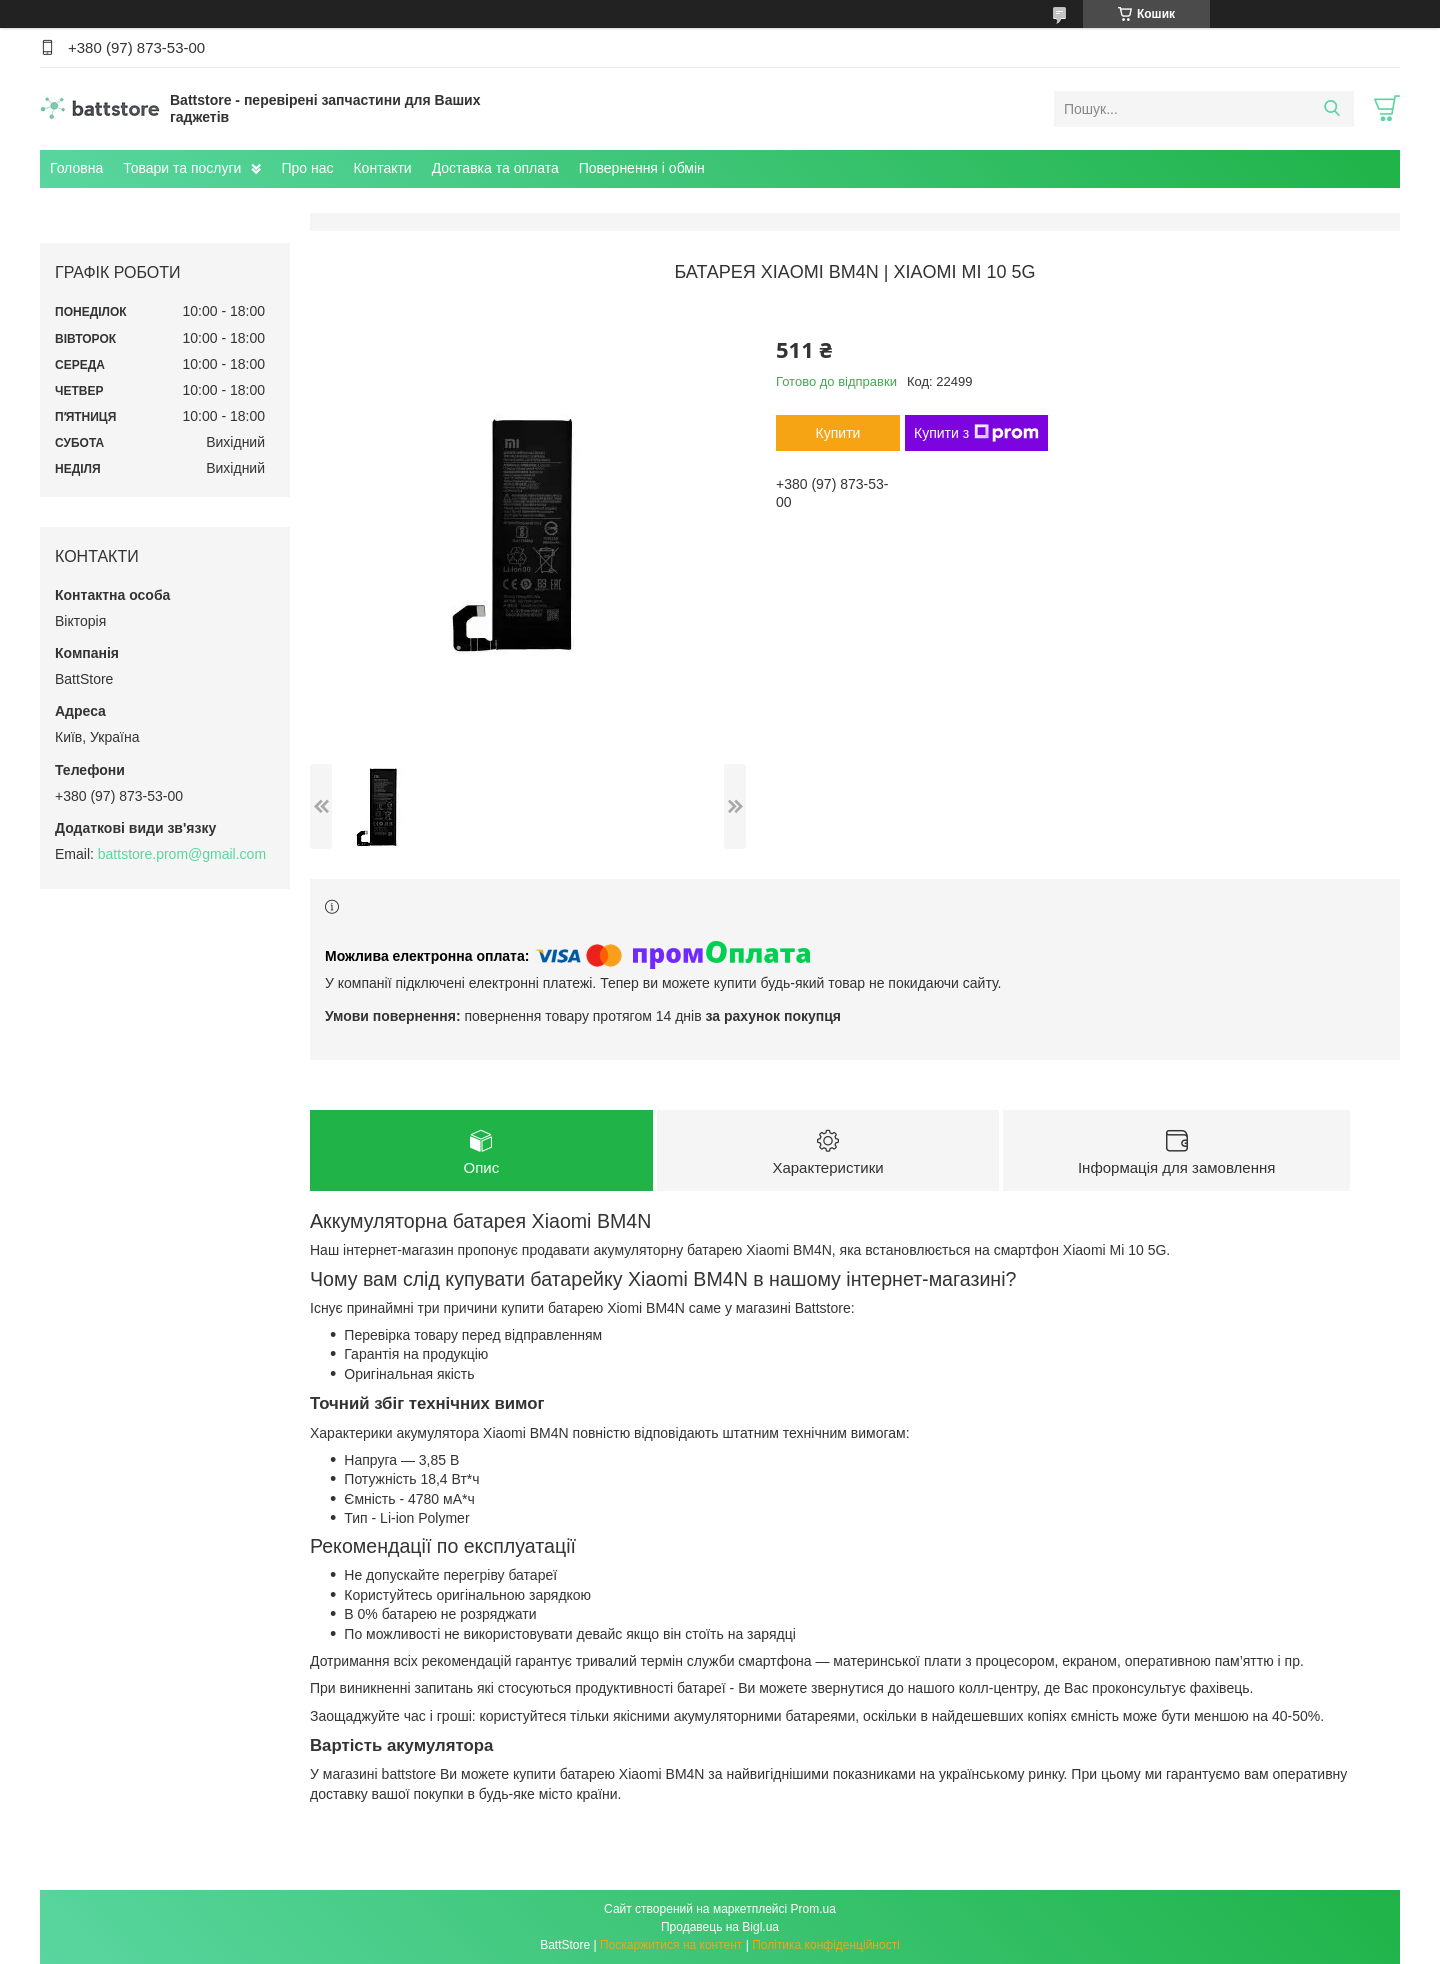 This screenshot has height=1964, width=1440. What do you see at coordinates (307, 168) in the screenshot?
I see `Про нас` at bounding box center [307, 168].